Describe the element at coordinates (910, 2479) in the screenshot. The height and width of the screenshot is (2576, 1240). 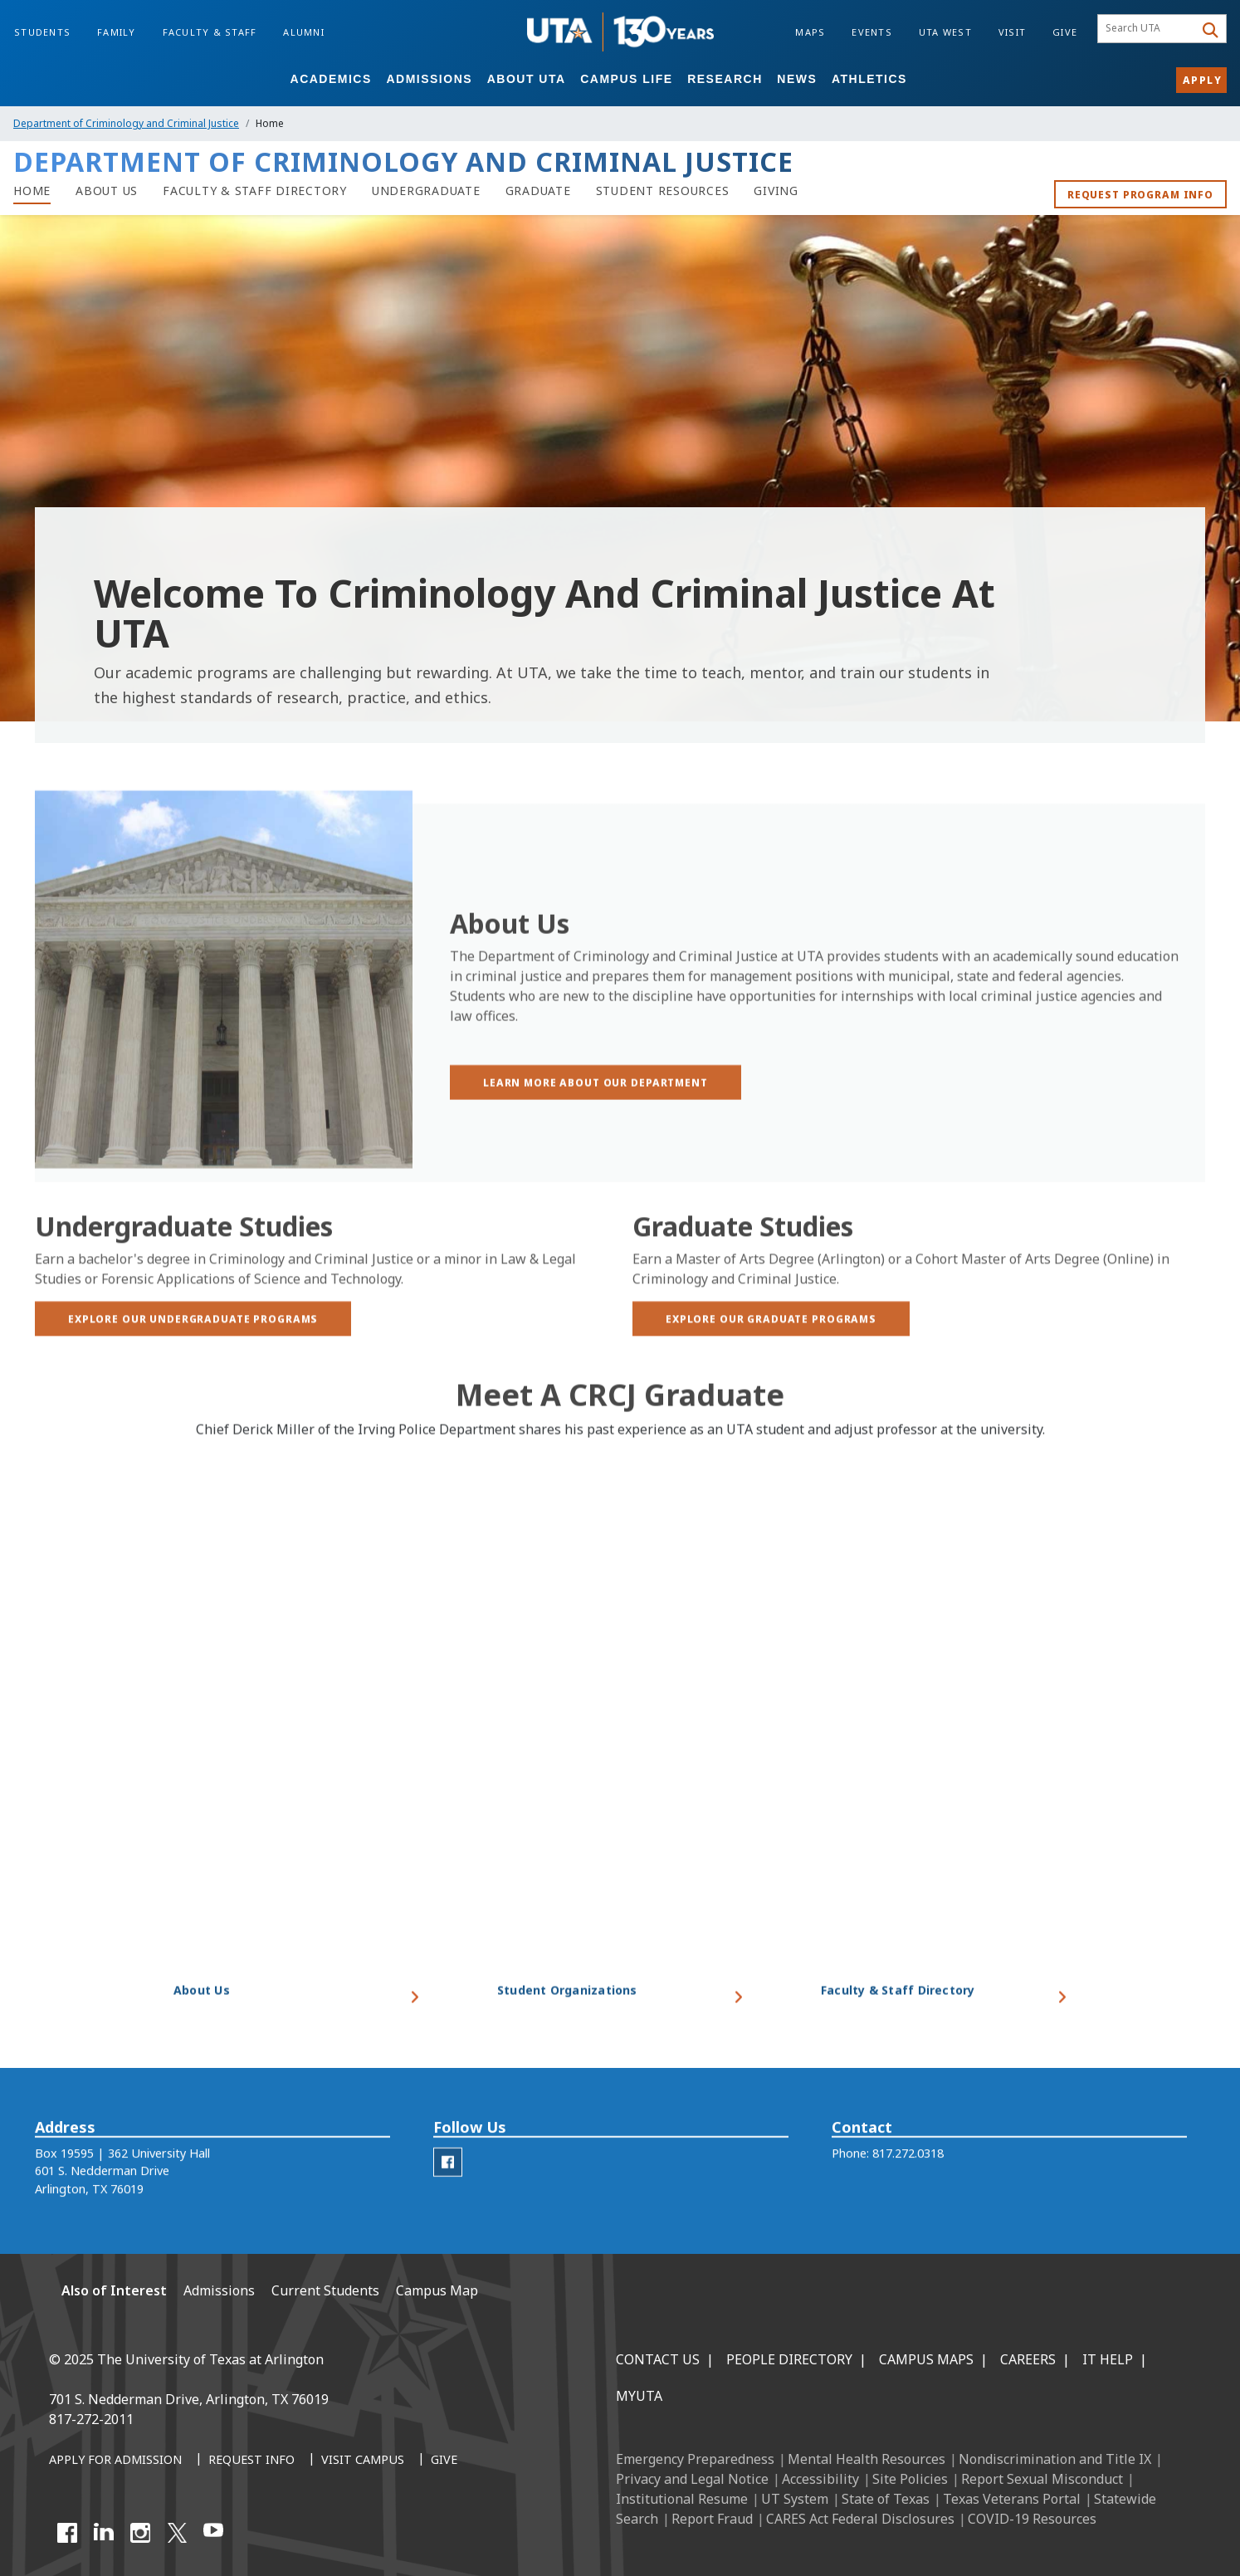
I see `Site Policies` at that location.